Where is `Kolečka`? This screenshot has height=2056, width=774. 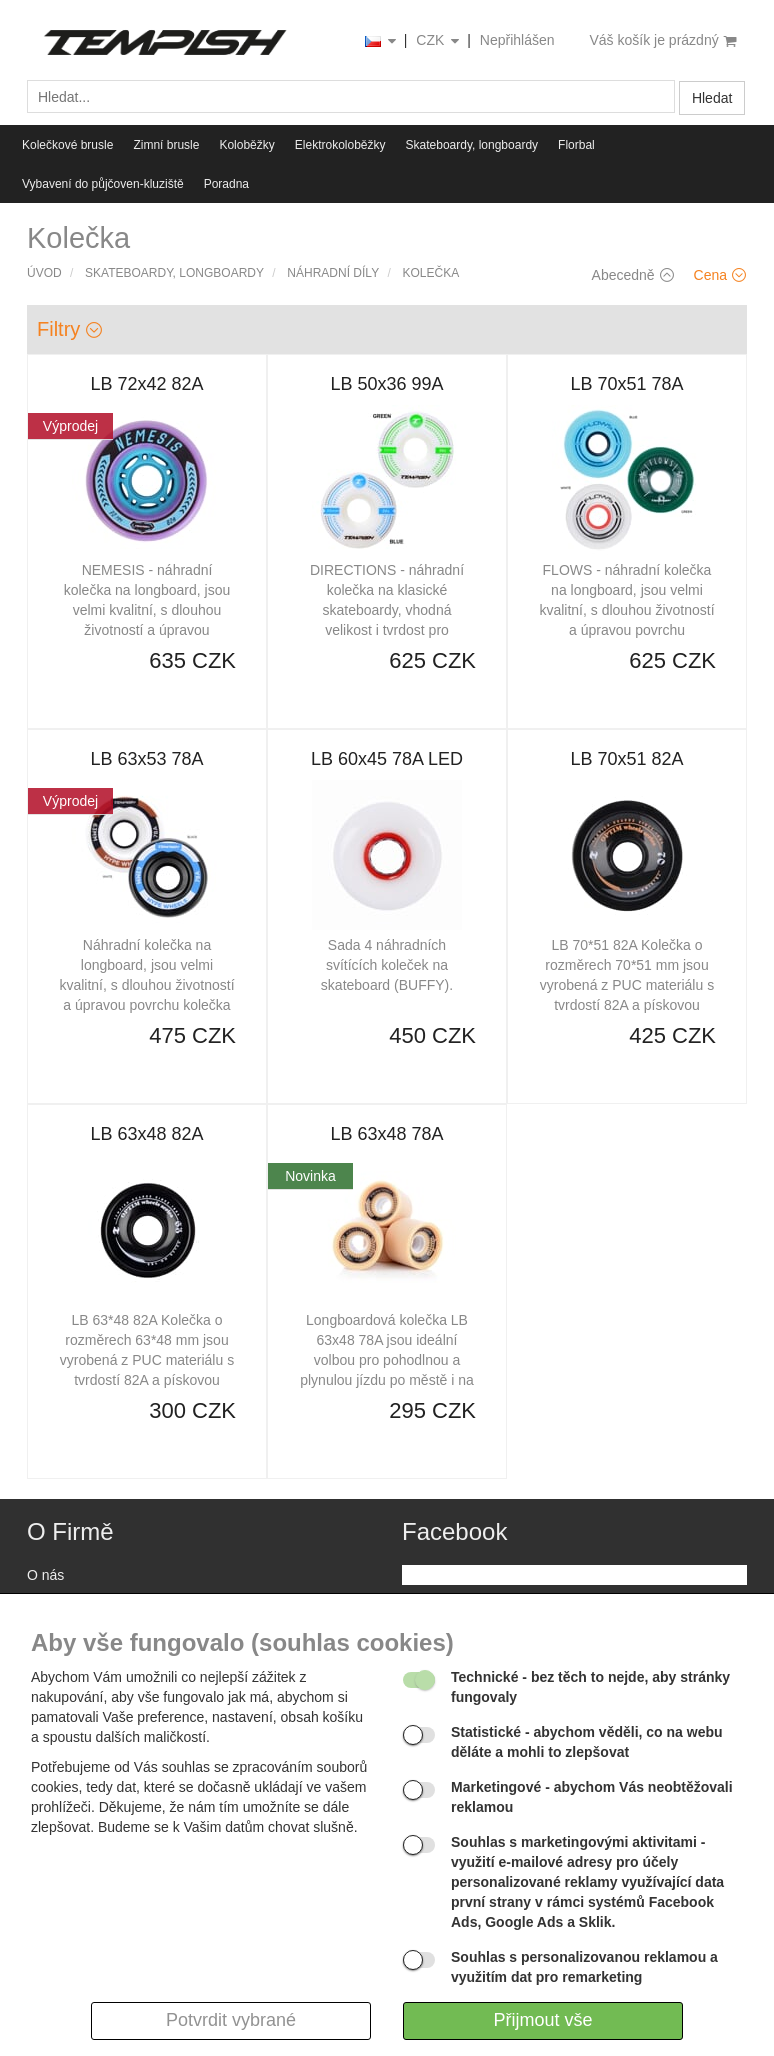
Kolečka is located at coordinates (431, 273).